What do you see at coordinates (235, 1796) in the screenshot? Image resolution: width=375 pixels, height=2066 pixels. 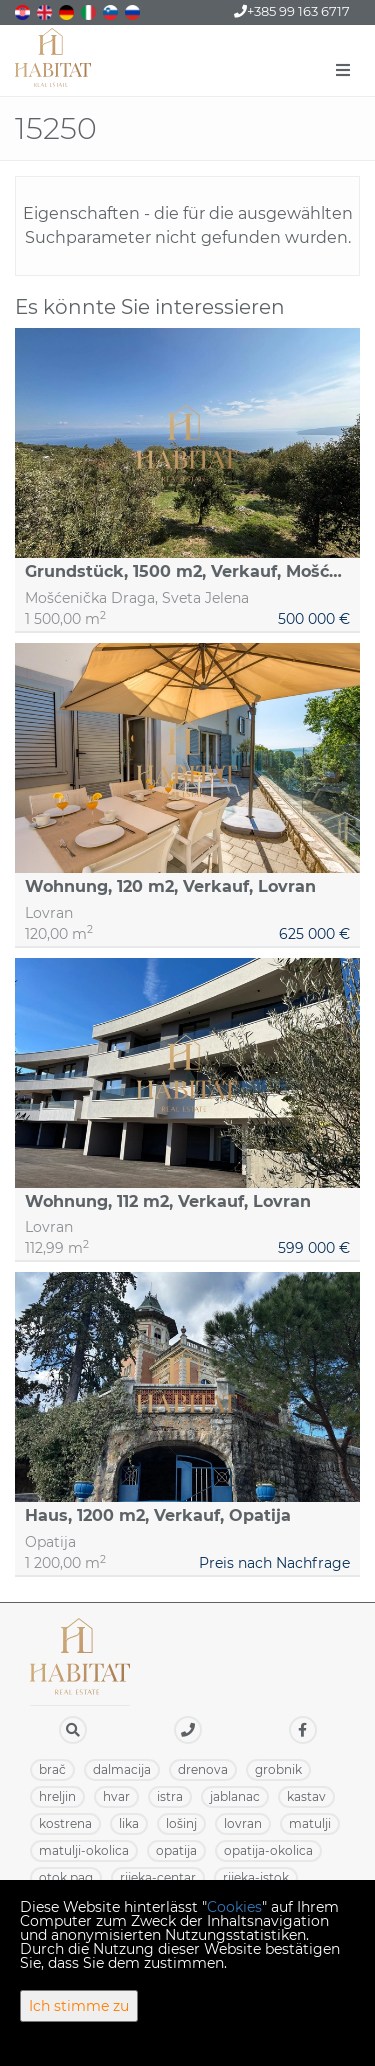 I see `JABLANAC` at bounding box center [235, 1796].